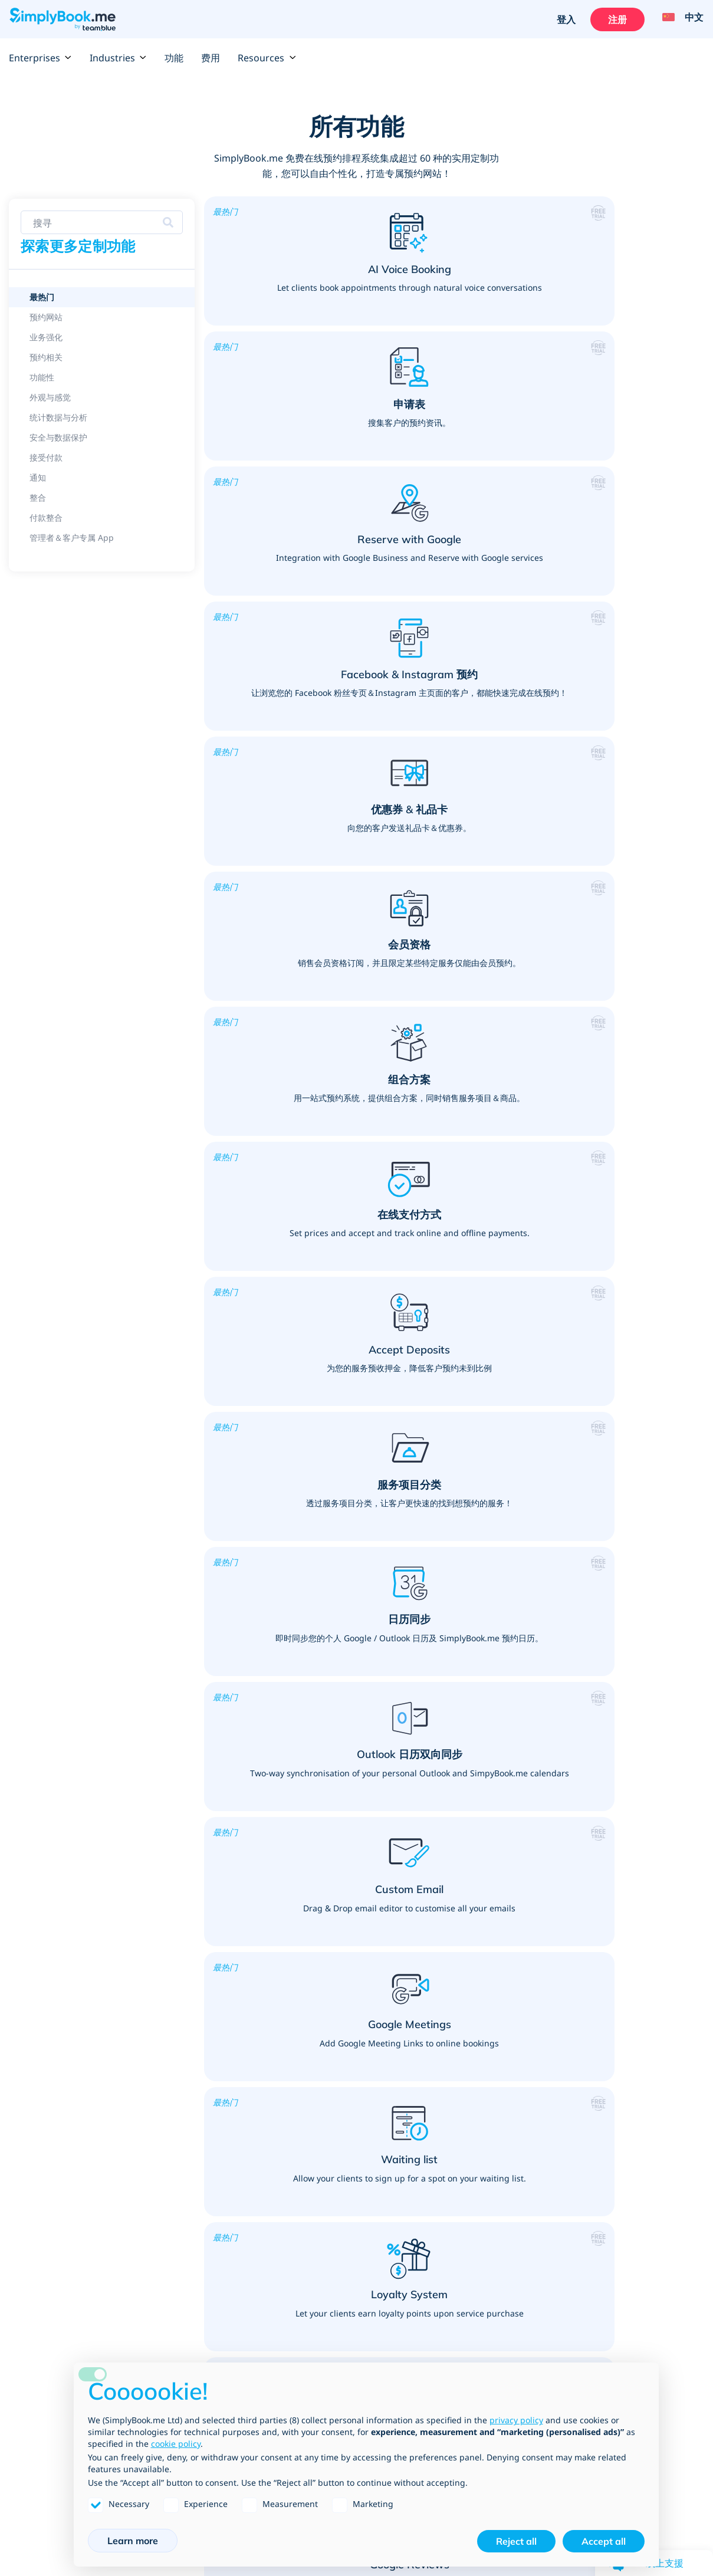 This screenshot has height=2576, width=713. Describe the element at coordinates (606, 1900) in the screenshot. I see `脊骨神经医师` at that location.